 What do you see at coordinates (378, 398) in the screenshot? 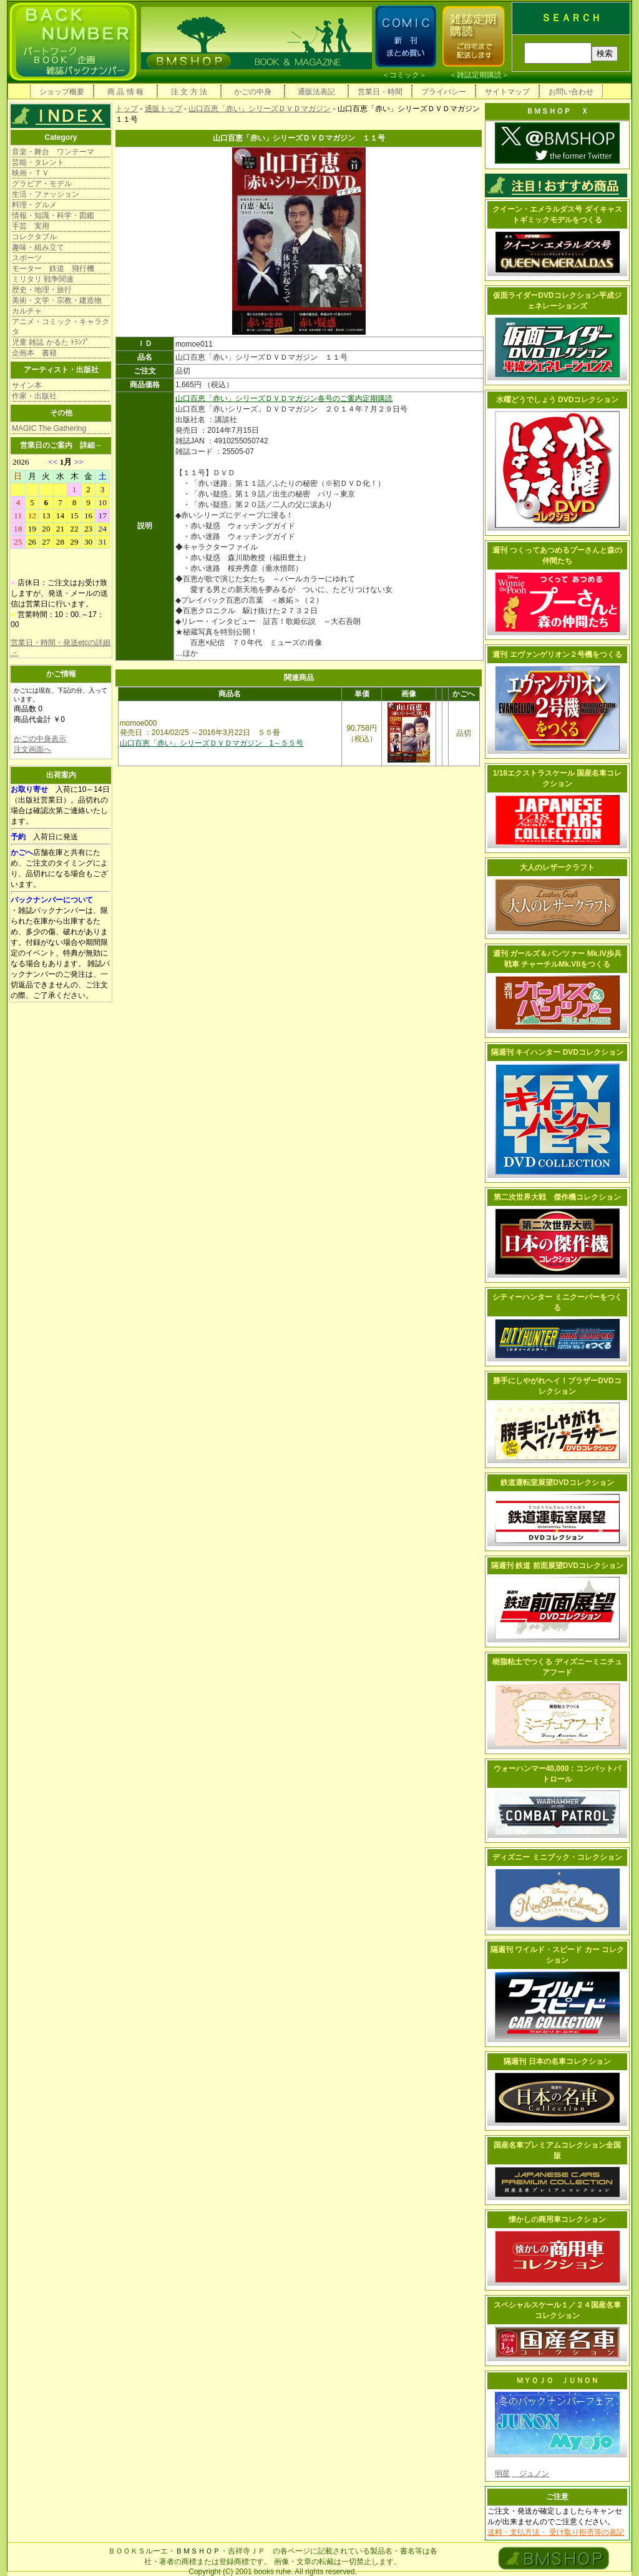
I see `定期購読` at bounding box center [378, 398].